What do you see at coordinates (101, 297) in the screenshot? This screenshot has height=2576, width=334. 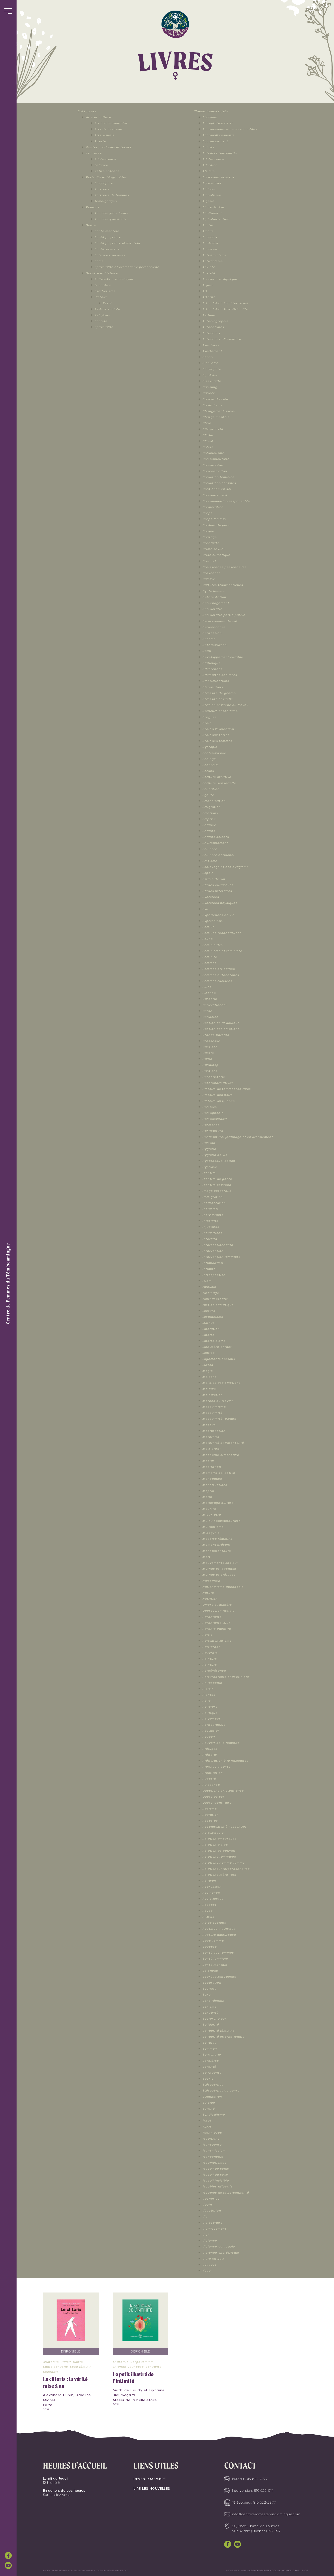 I see `Histoire` at bounding box center [101, 297].